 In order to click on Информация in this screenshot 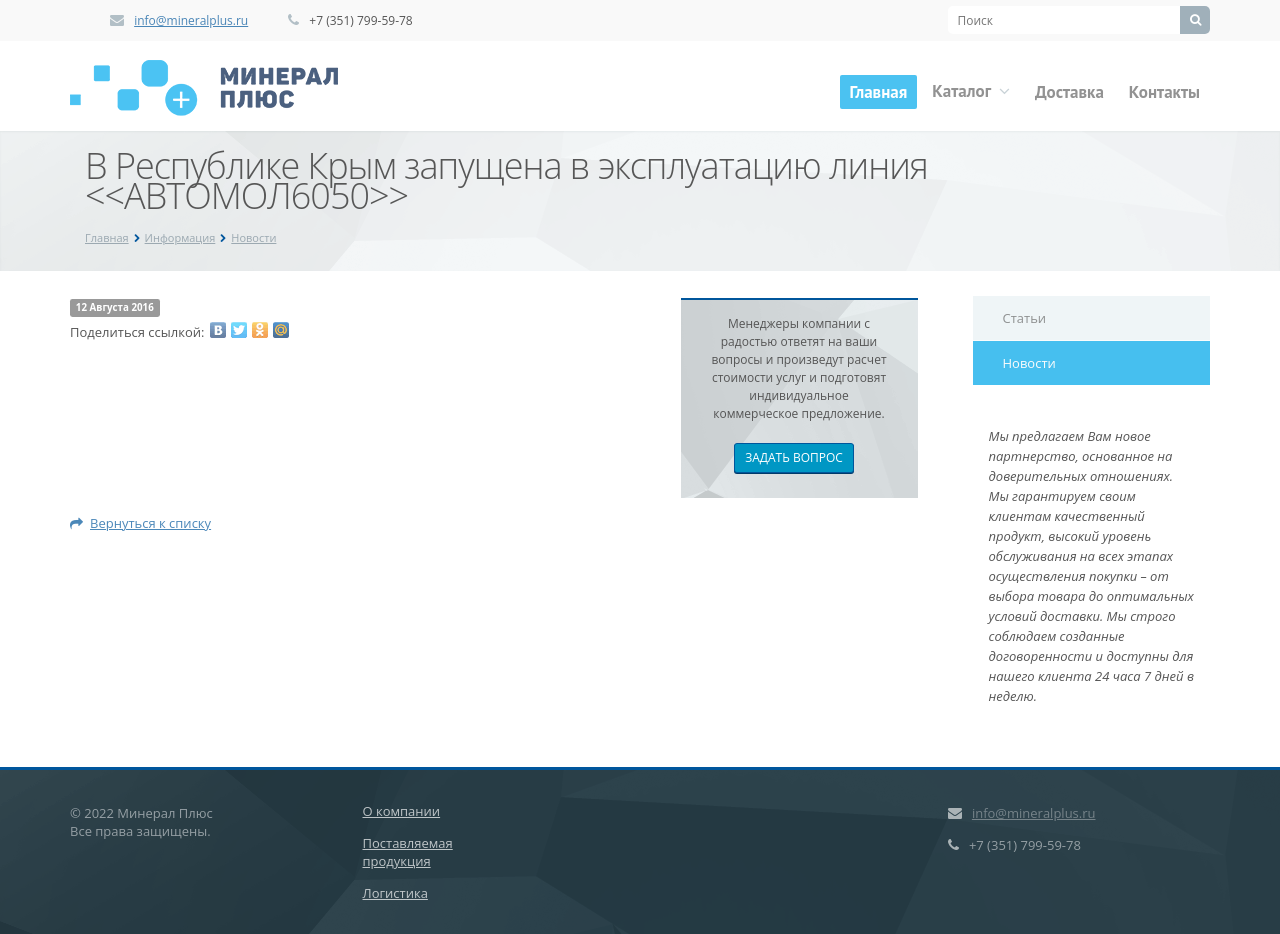, I will do `click(180, 237)`.